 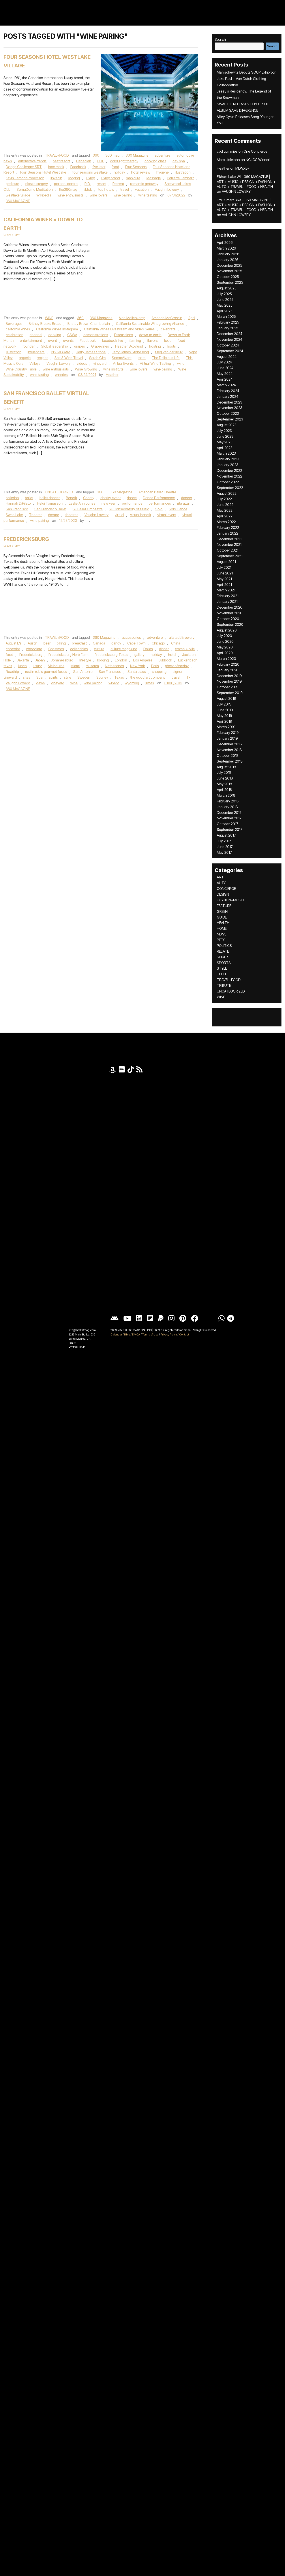 I want to click on ballerina, so click(x=12, y=498).